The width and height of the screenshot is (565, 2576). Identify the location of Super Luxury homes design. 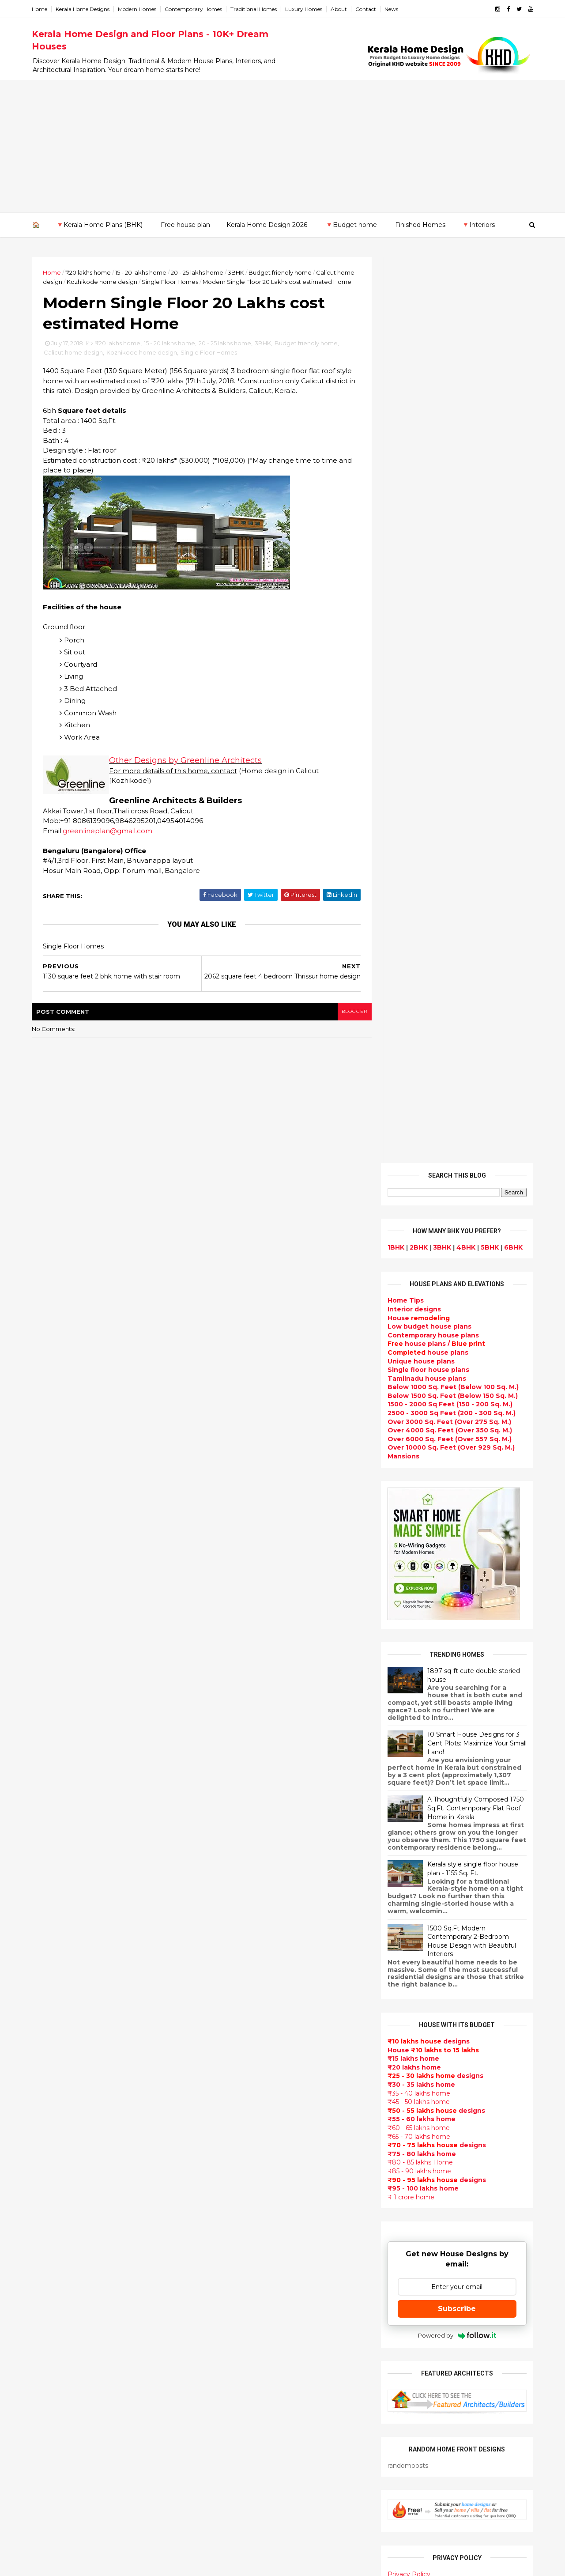
(250, 2090).